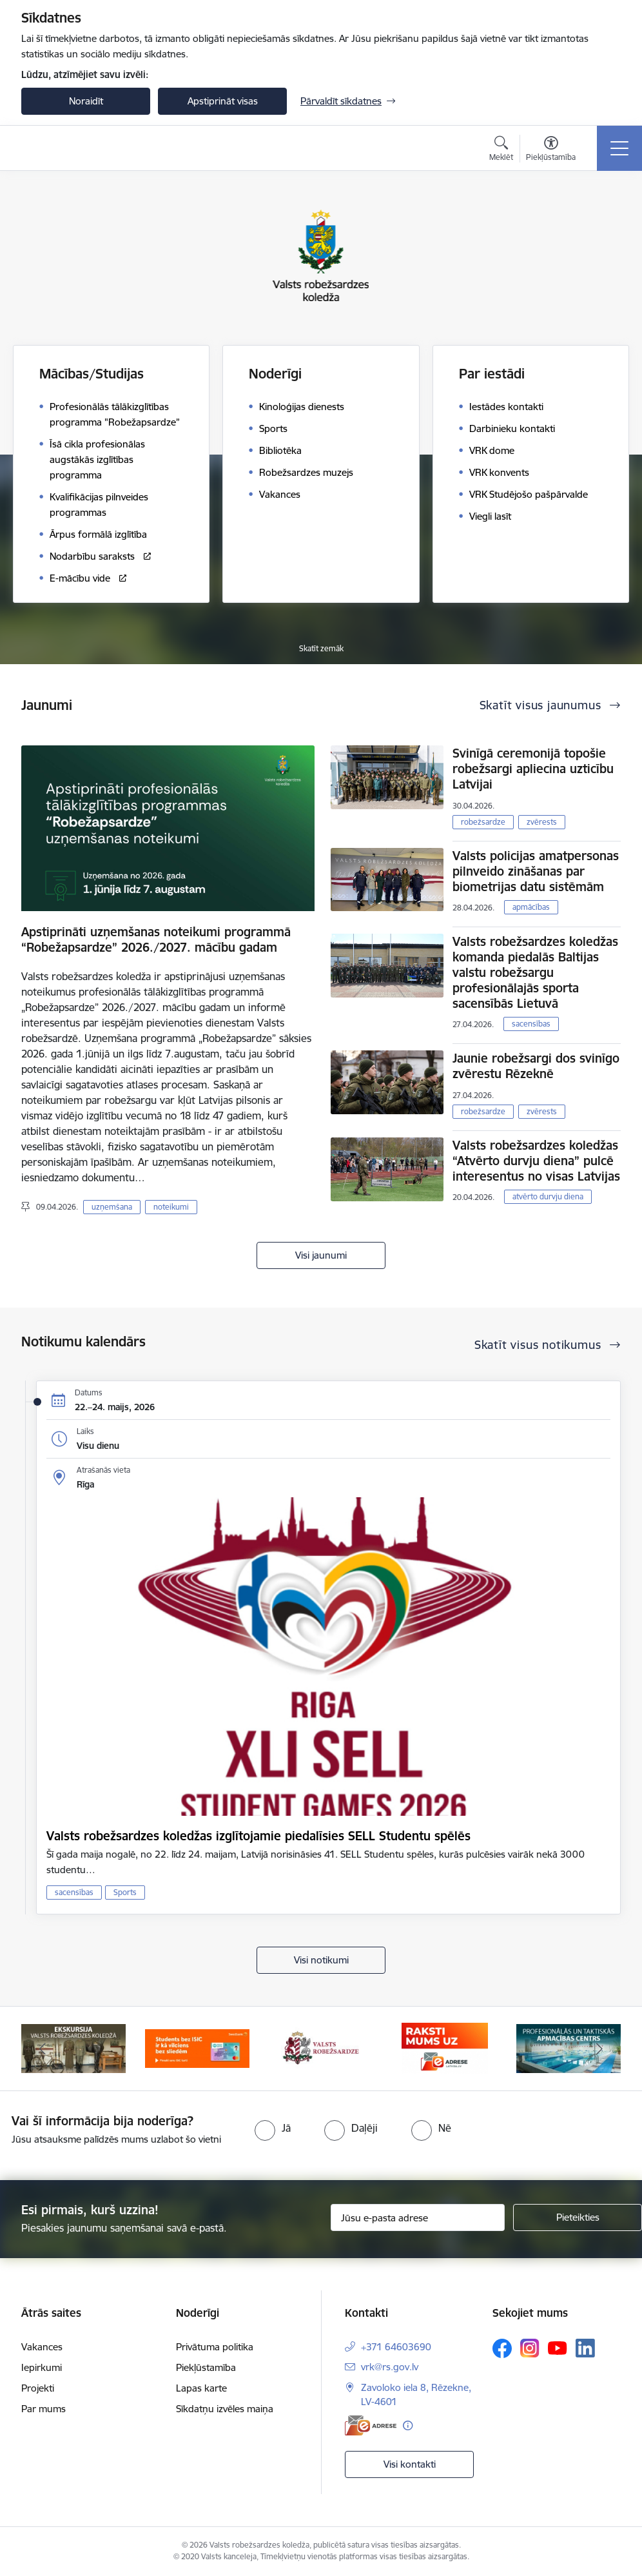 The height and width of the screenshot is (2576, 642). I want to click on Sīkdatņu izvēles maiņa, so click(224, 2409).